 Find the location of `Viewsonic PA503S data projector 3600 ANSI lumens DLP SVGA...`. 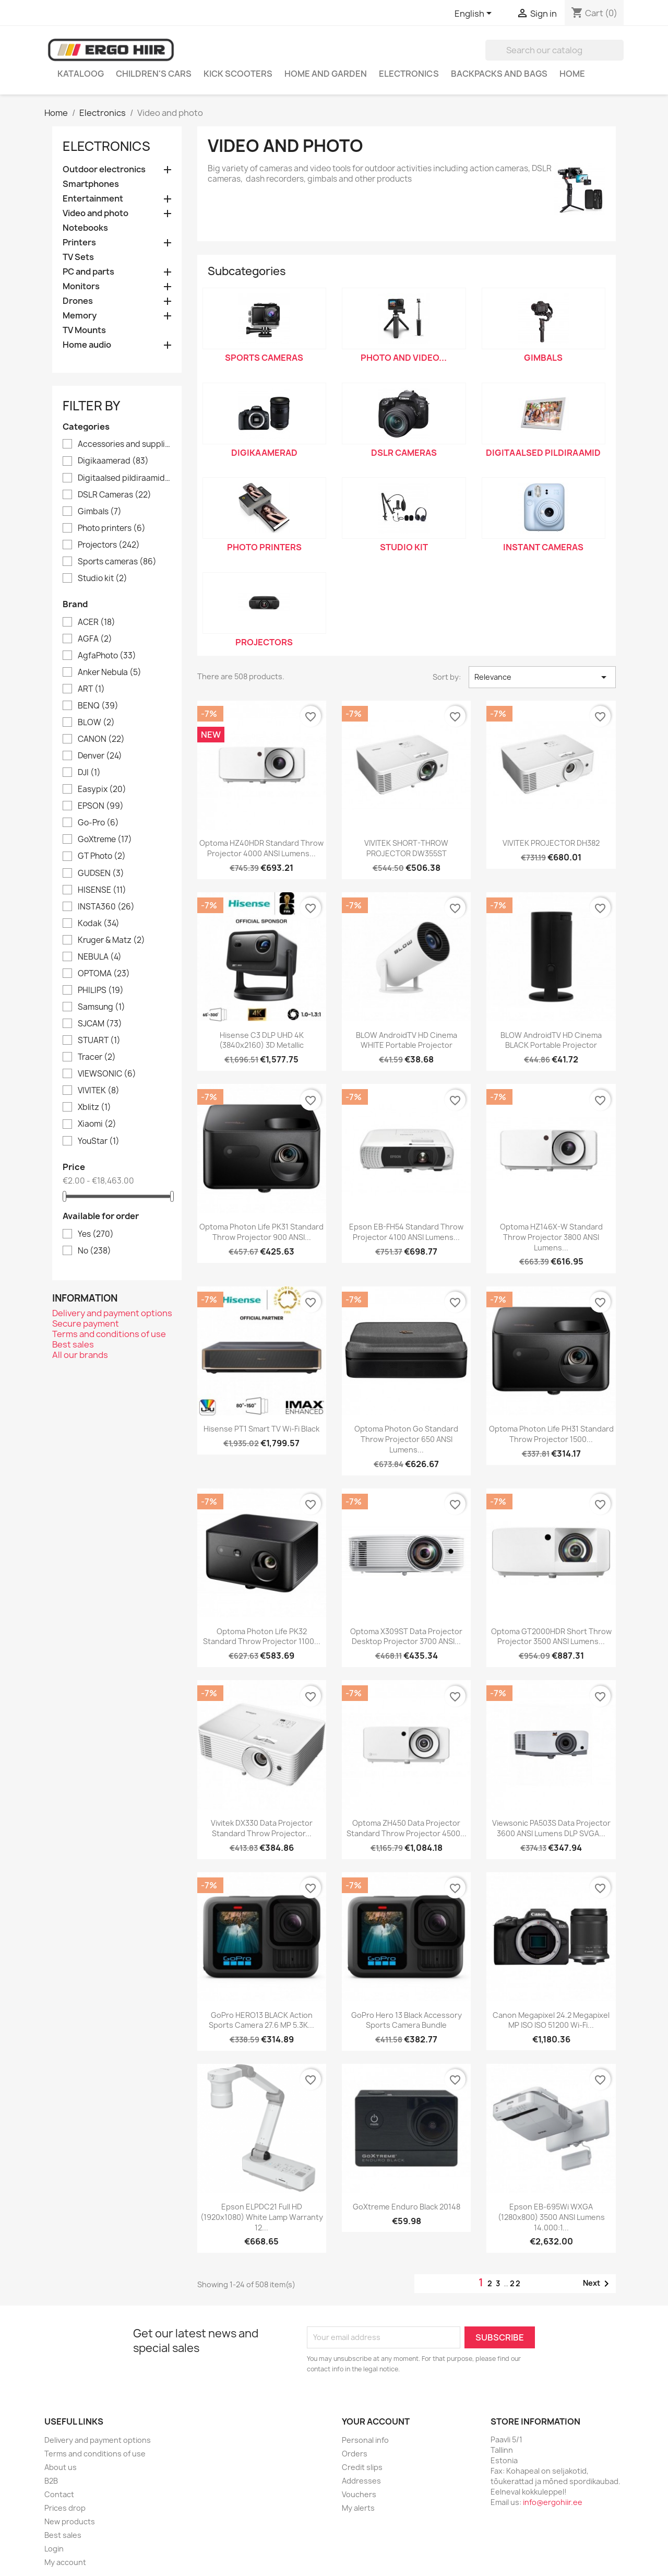

Viewsonic PA503S data projector 3600 ANSI lumens DLP SVGA... is located at coordinates (551, 1828).